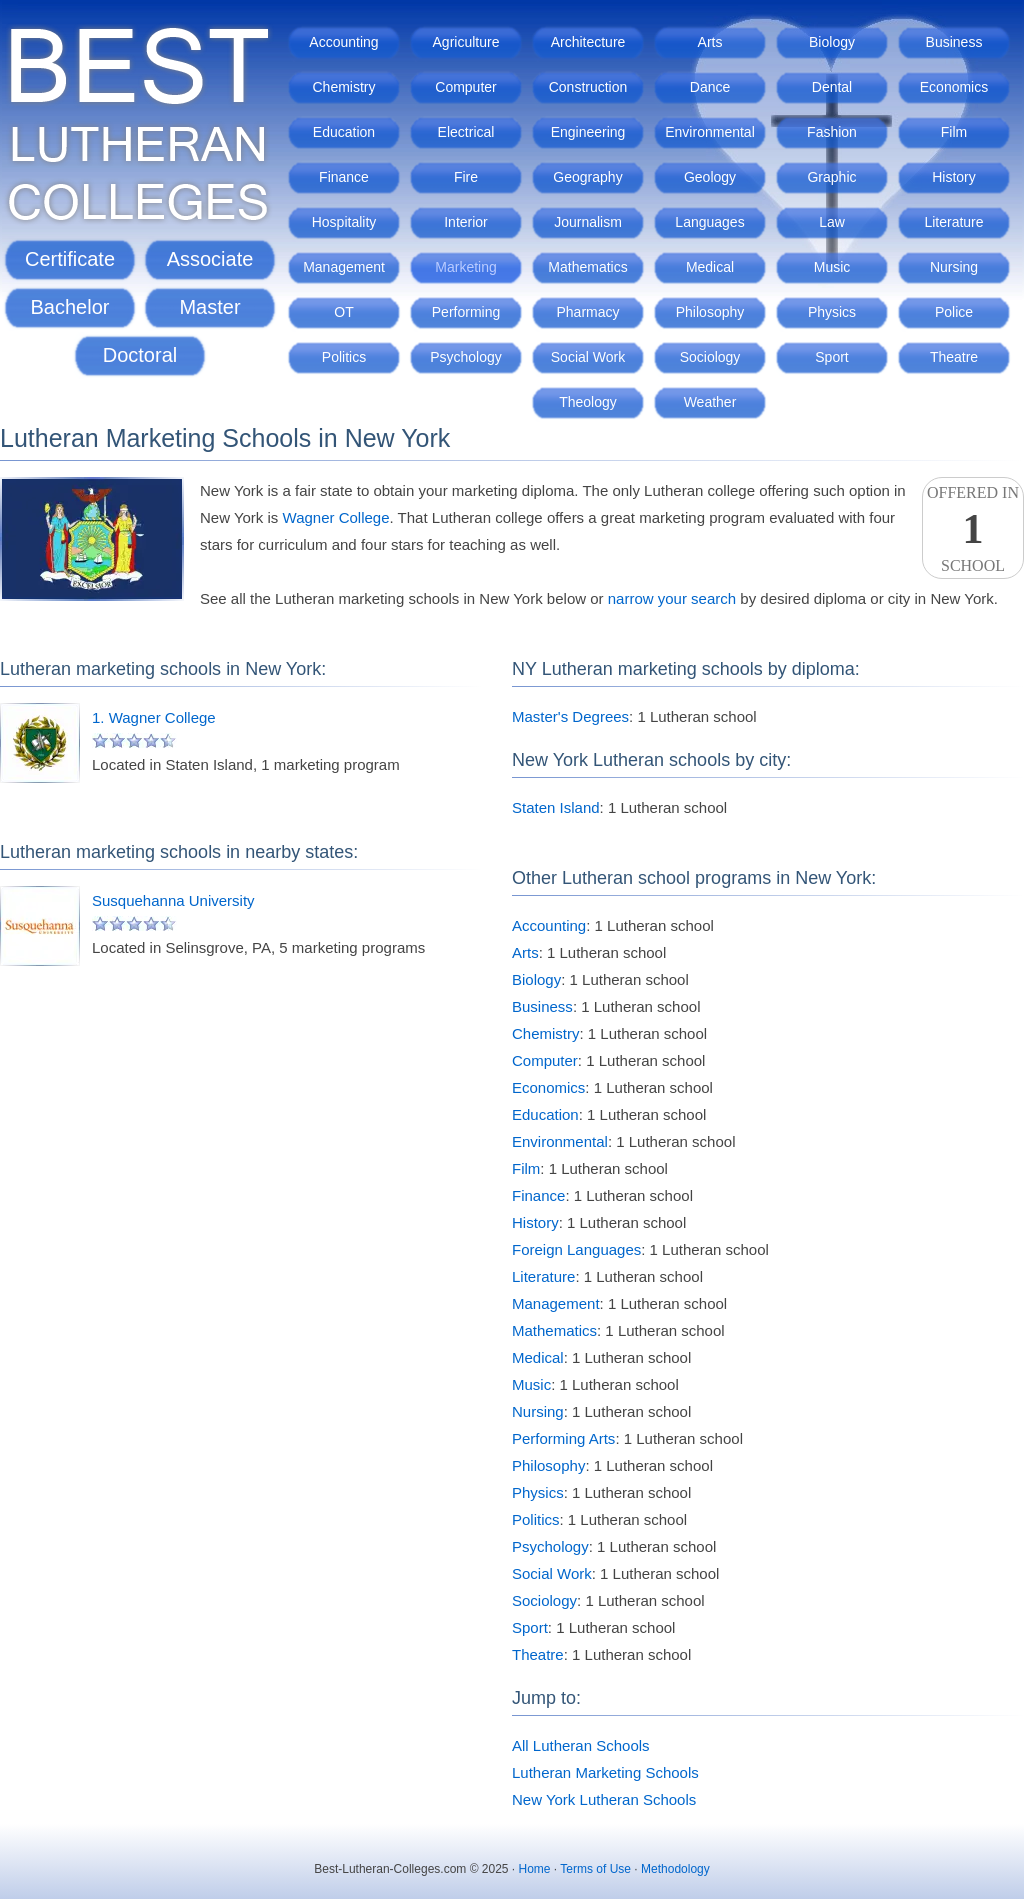  What do you see at coordinates (587, 267) in the screenshot?
I see `Mathematics` at bounding box center [587, 267].